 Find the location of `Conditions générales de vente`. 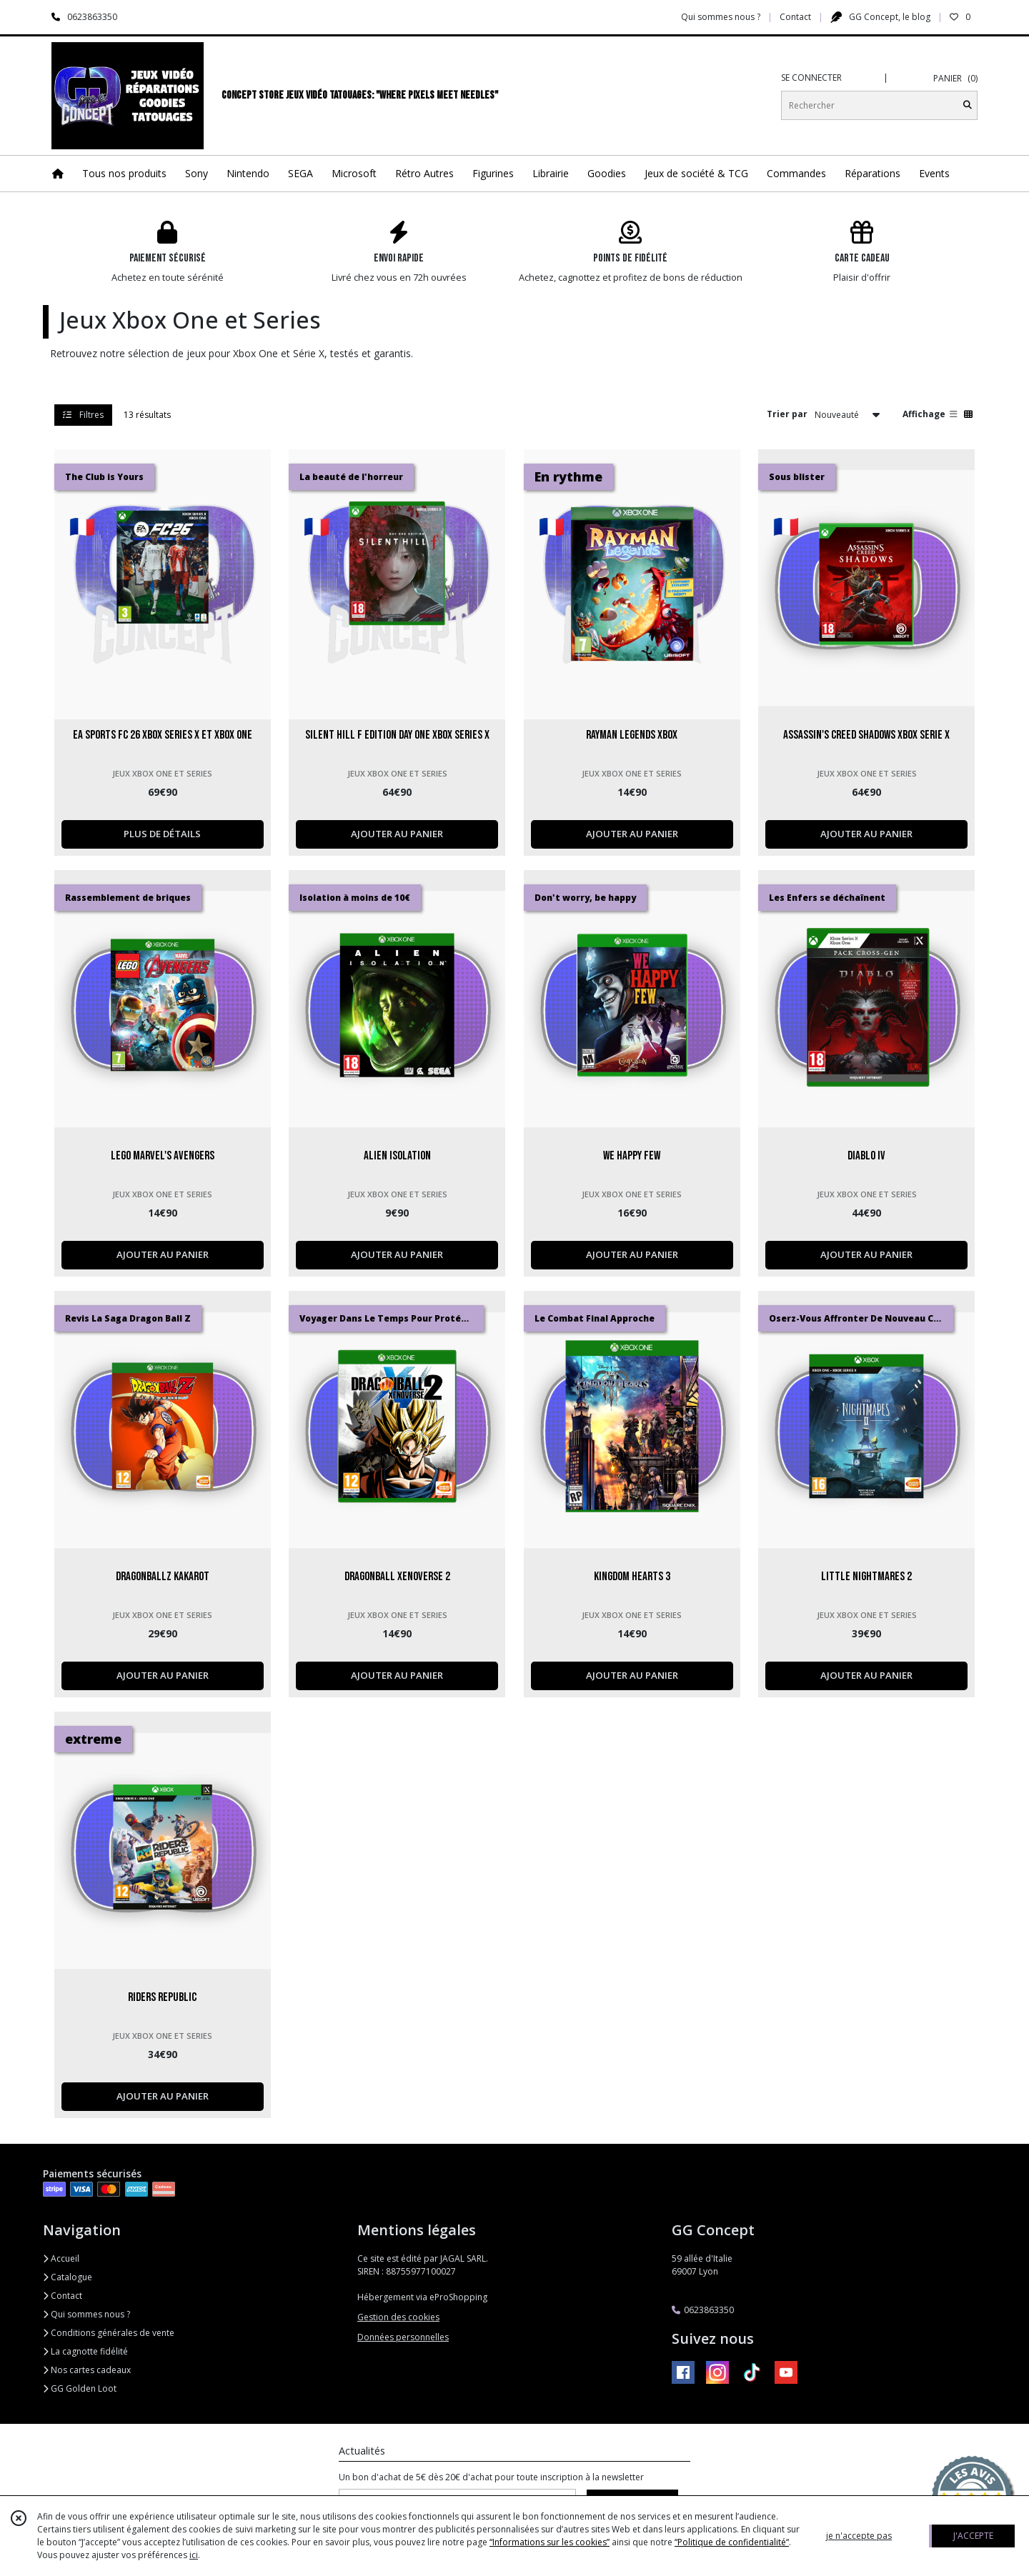

Conditions générales de vente is located at coordinates (108, 2333).